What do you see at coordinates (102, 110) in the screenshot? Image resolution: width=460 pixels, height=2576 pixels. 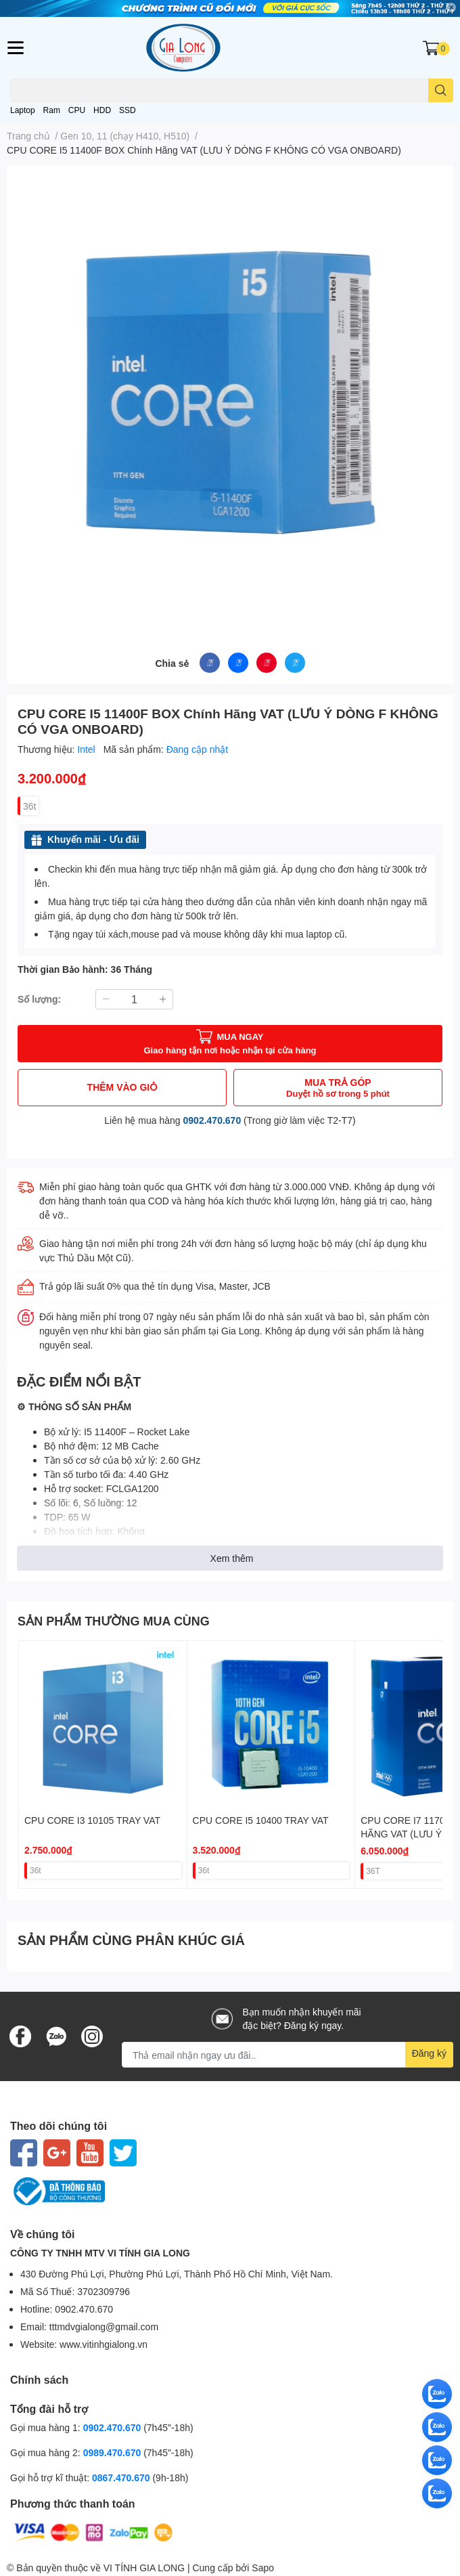 I see `HDD` at bounding box center [102, 110].